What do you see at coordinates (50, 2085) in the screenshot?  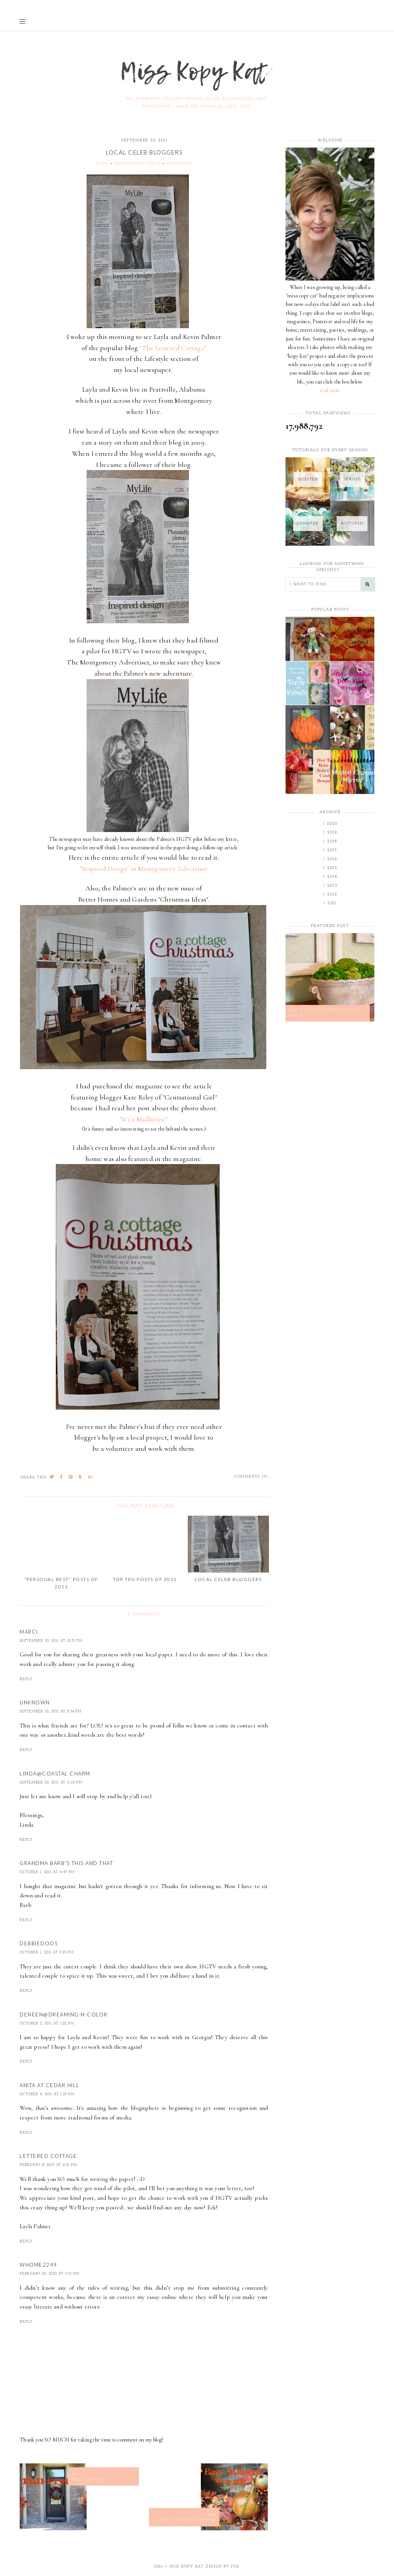 I see `Anita at Cedar Hill` at bounding box center [50, 2085].